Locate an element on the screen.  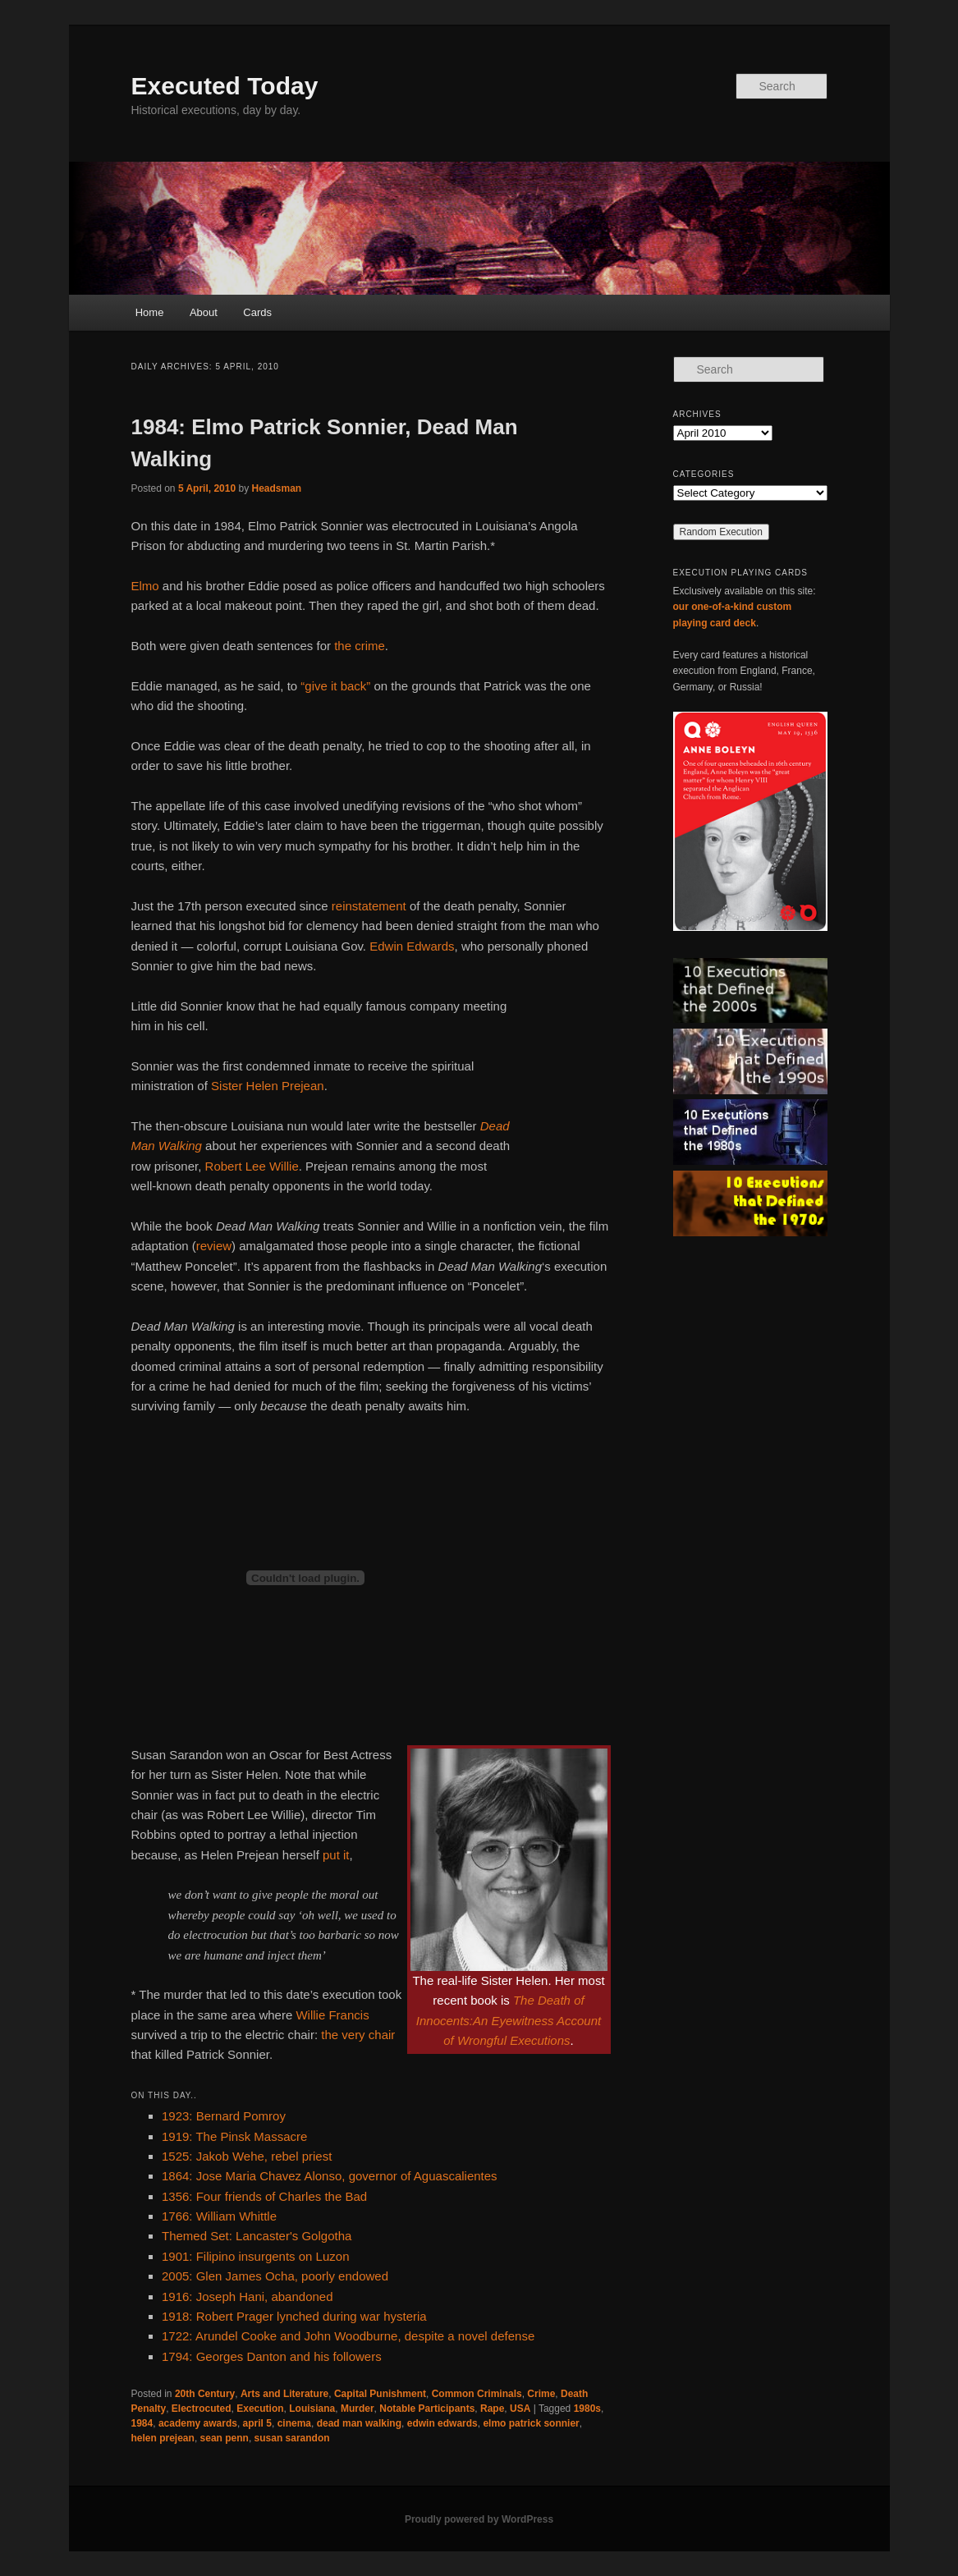
Elmo is located at coordinates (145, 586).